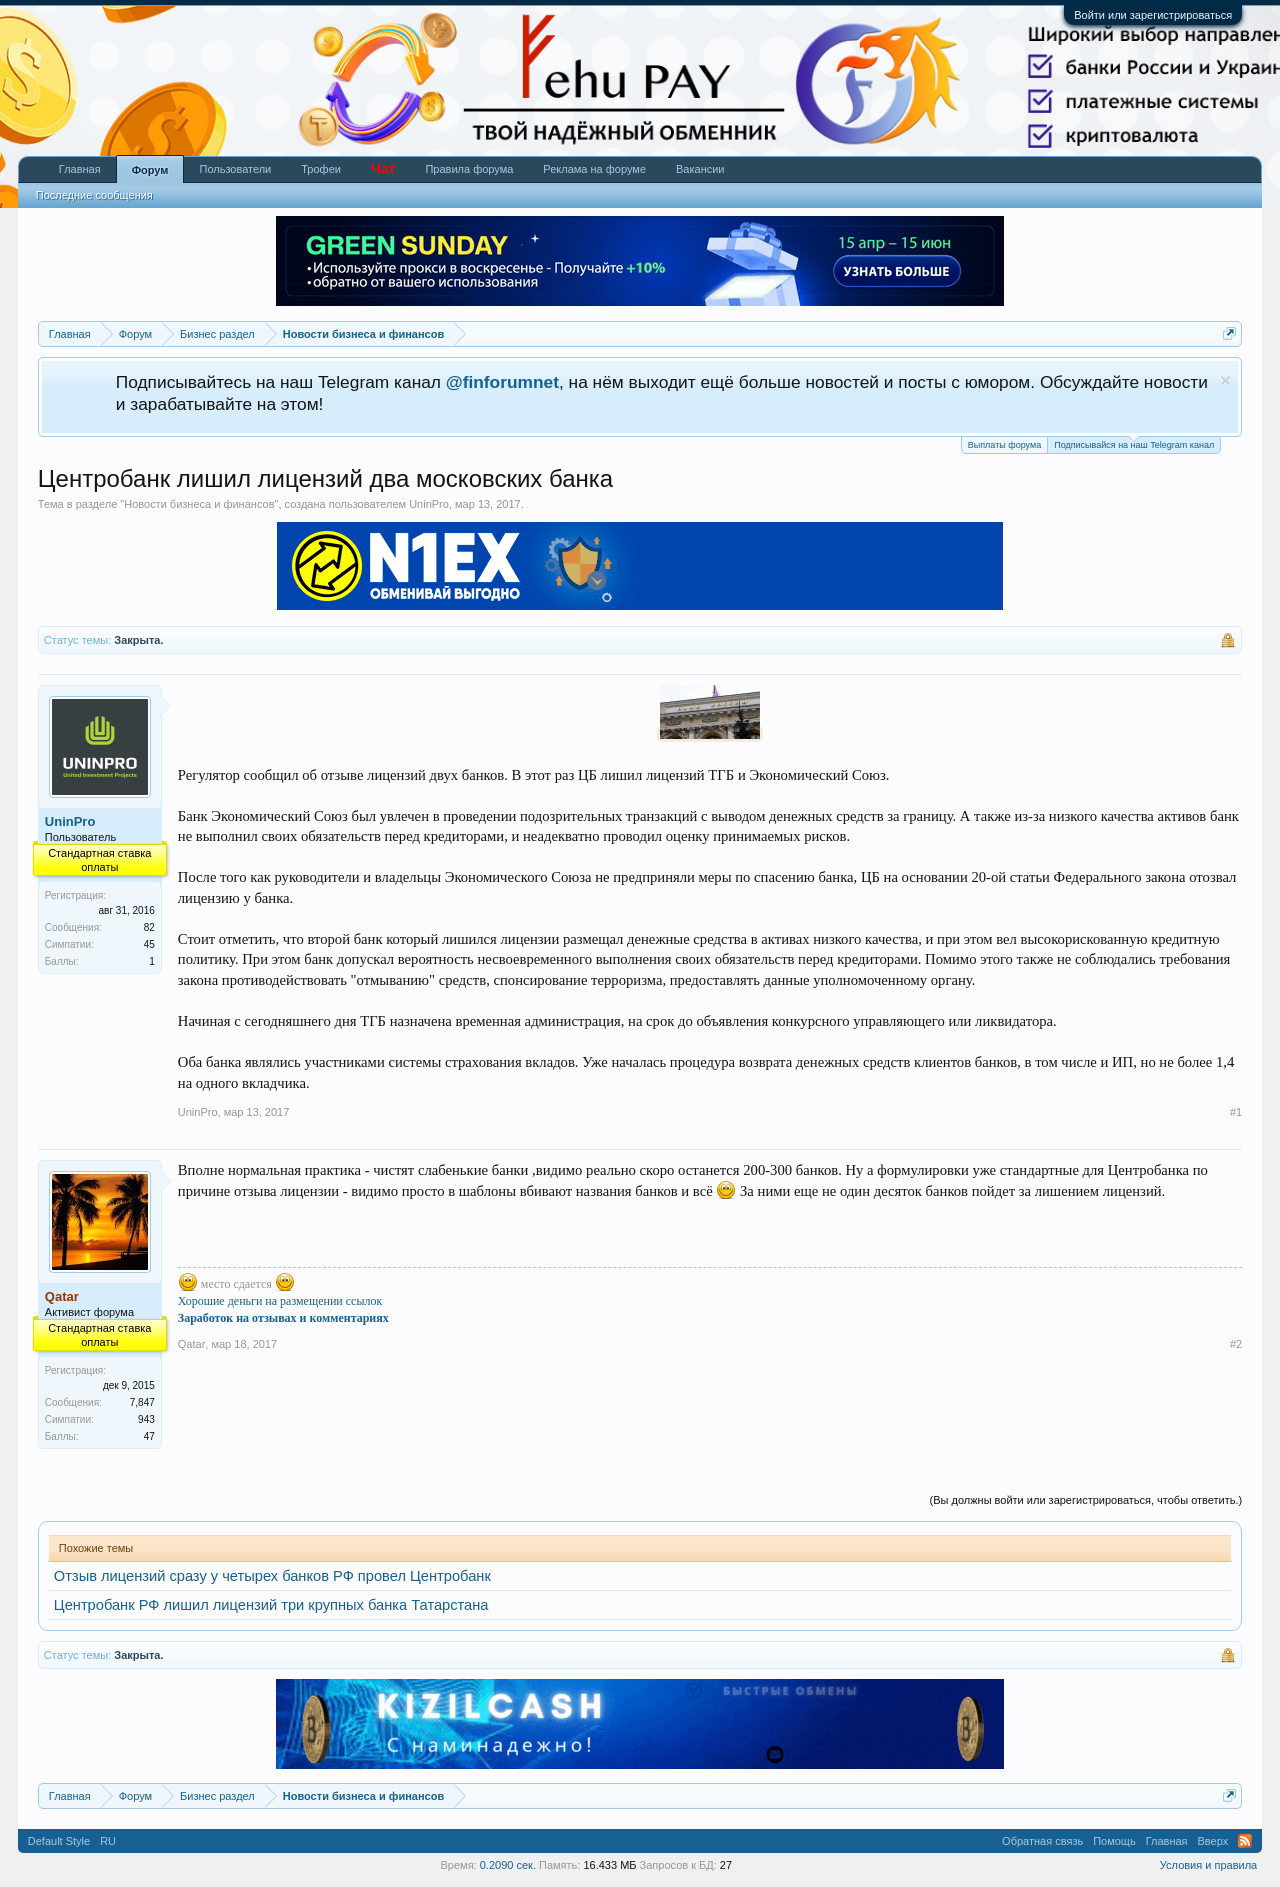 The image size is (1280, 1887). Describe the element at coordinates (1236, 1344) in the screenshot. I see `#2` at that location.